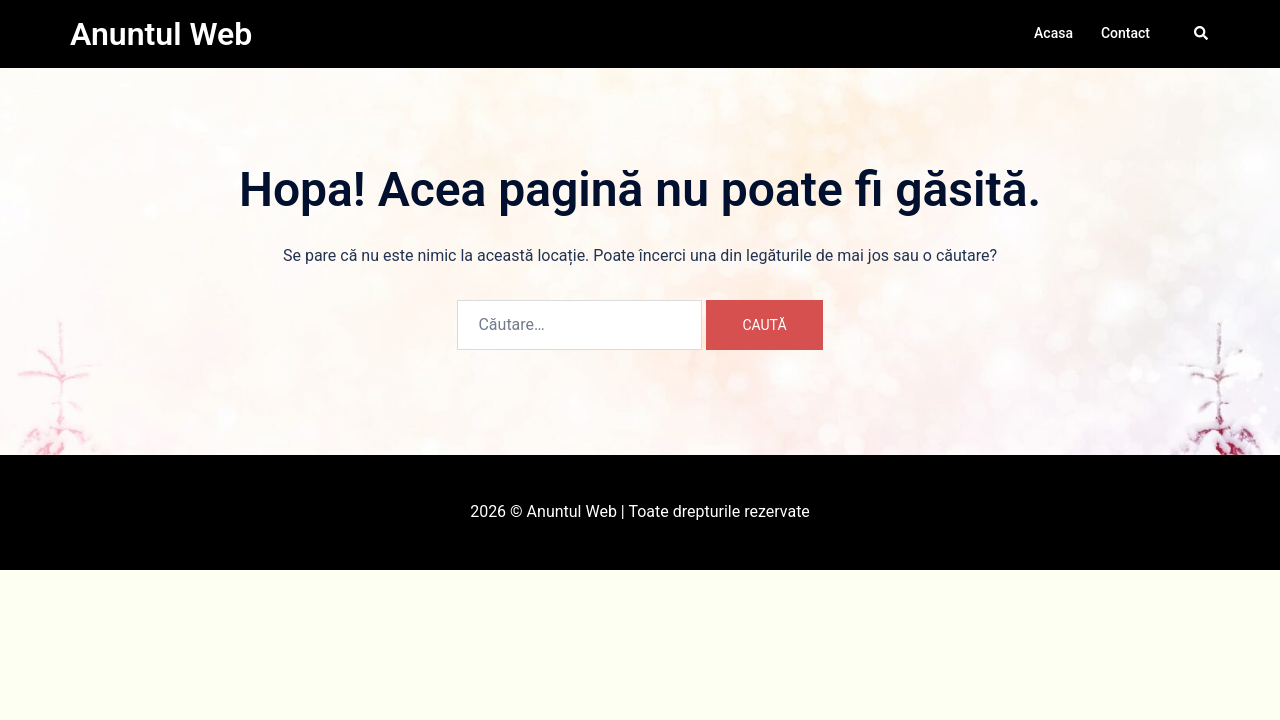  I want to click on Anuntul Web, so click(161, 34).